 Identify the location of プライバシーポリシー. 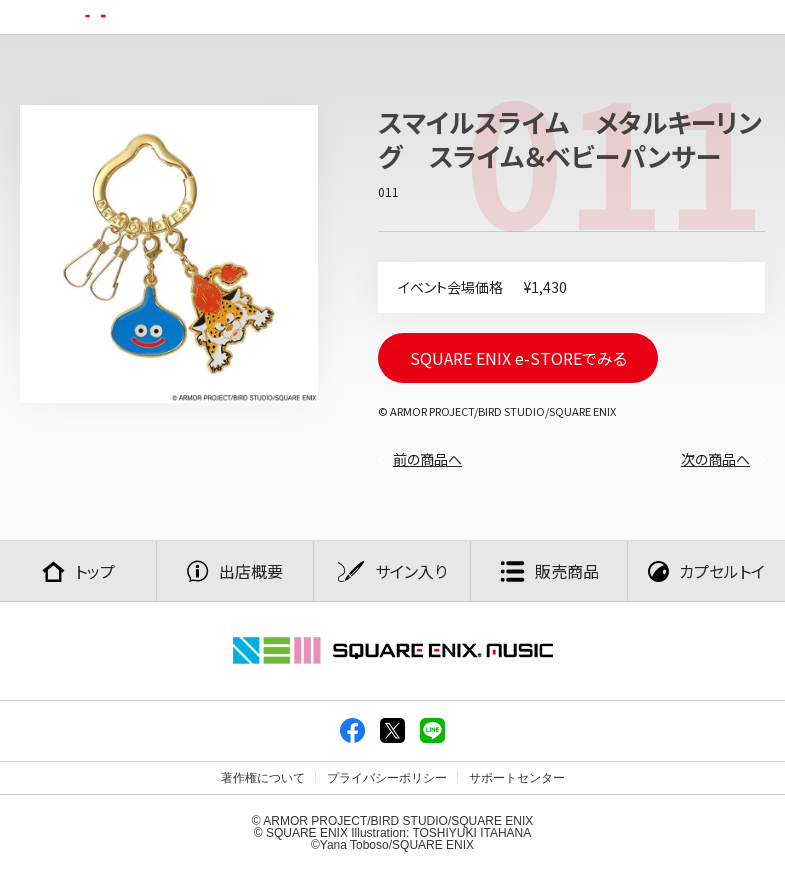
(387, 778).